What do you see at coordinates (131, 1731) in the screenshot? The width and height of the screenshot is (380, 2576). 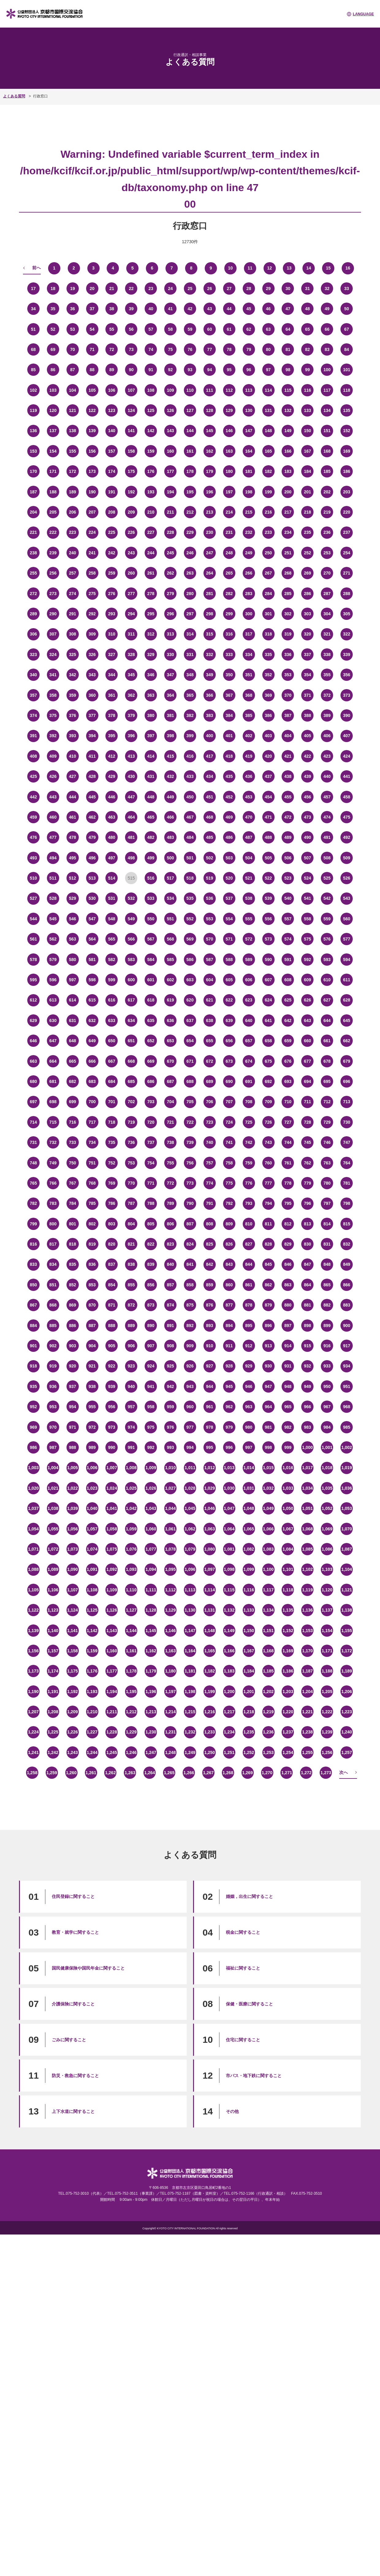 I see `1,229` at bounding box center [131, 1731].